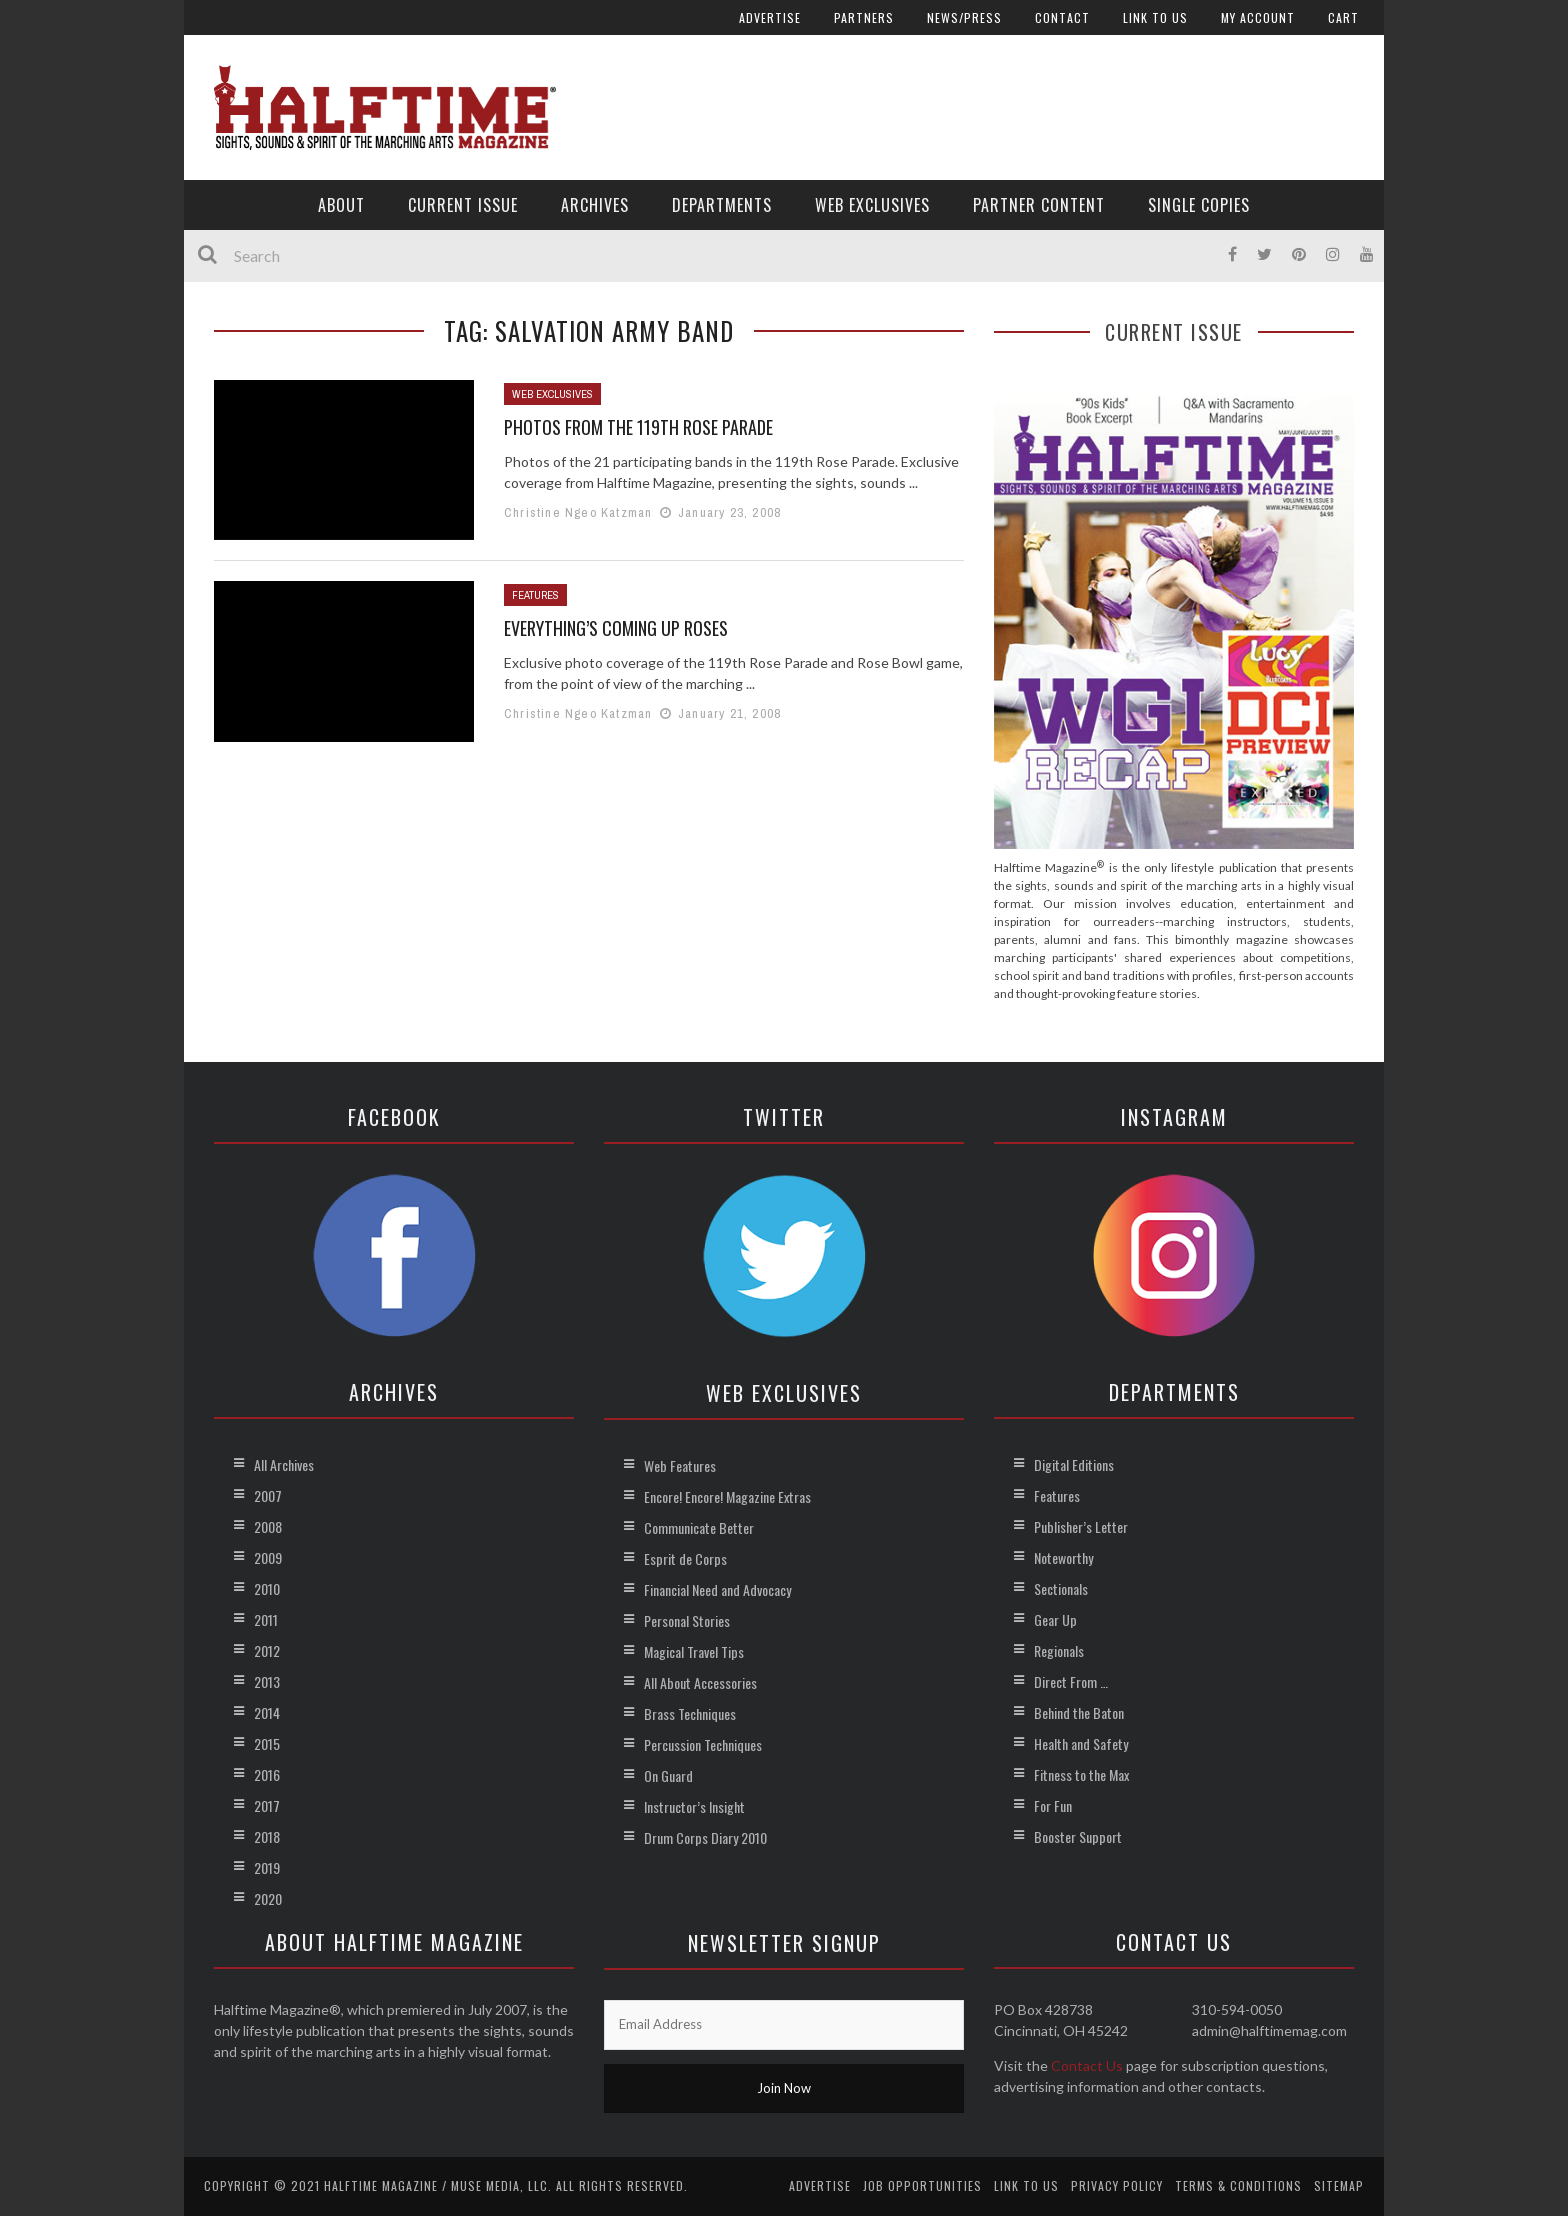 This screenshot has height=2216, width=1568. Describe the element at coordinates (267, 1588) in the screenshot. I see `2010` at that location.